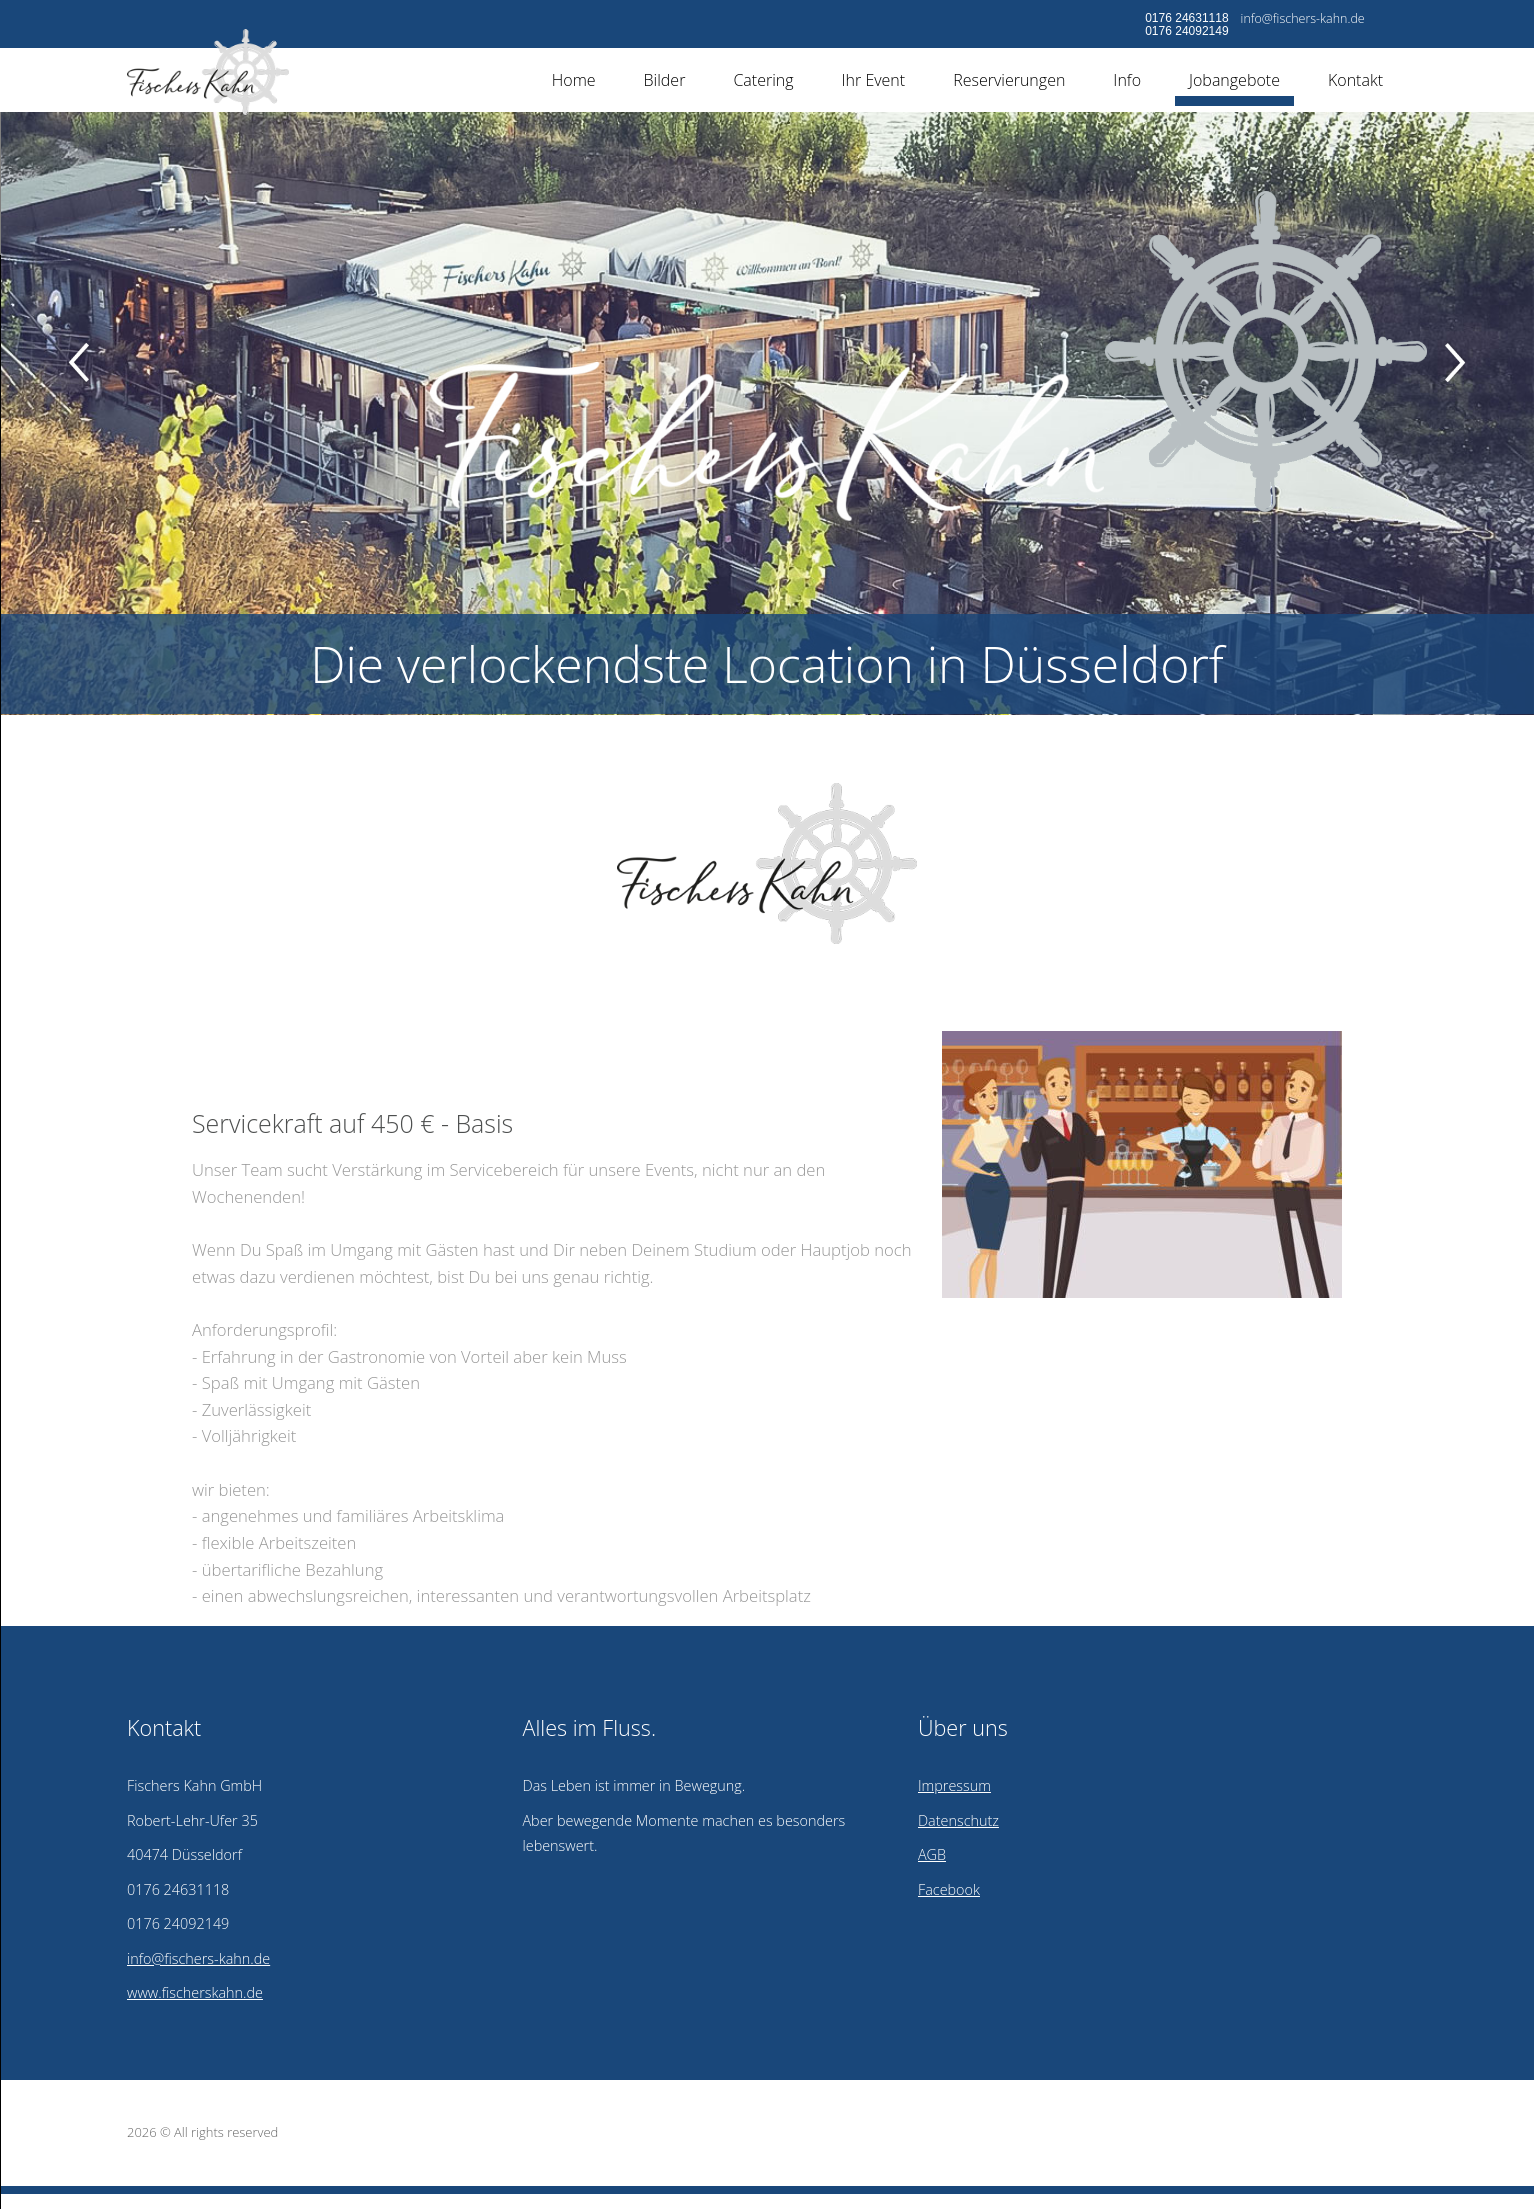 The width and height of the screenshot is (1534, 2209). Describe the element at coordinates (1303, 18) in the screenshot. I see `info@fischers-kahn.de` at that location.